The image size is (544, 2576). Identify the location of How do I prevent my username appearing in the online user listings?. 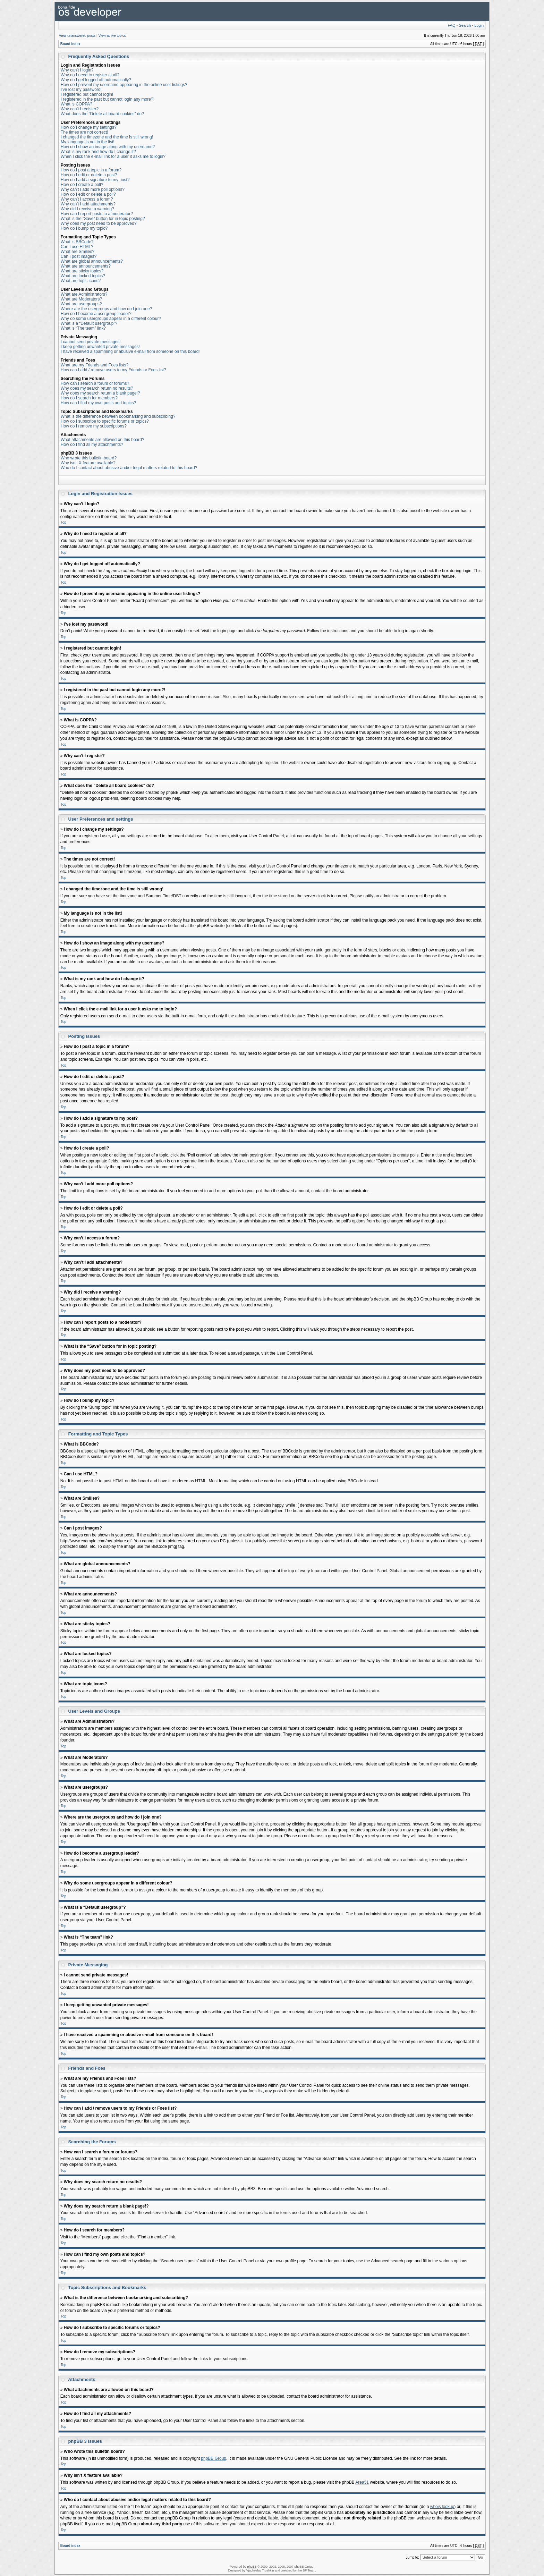
(124, 84).